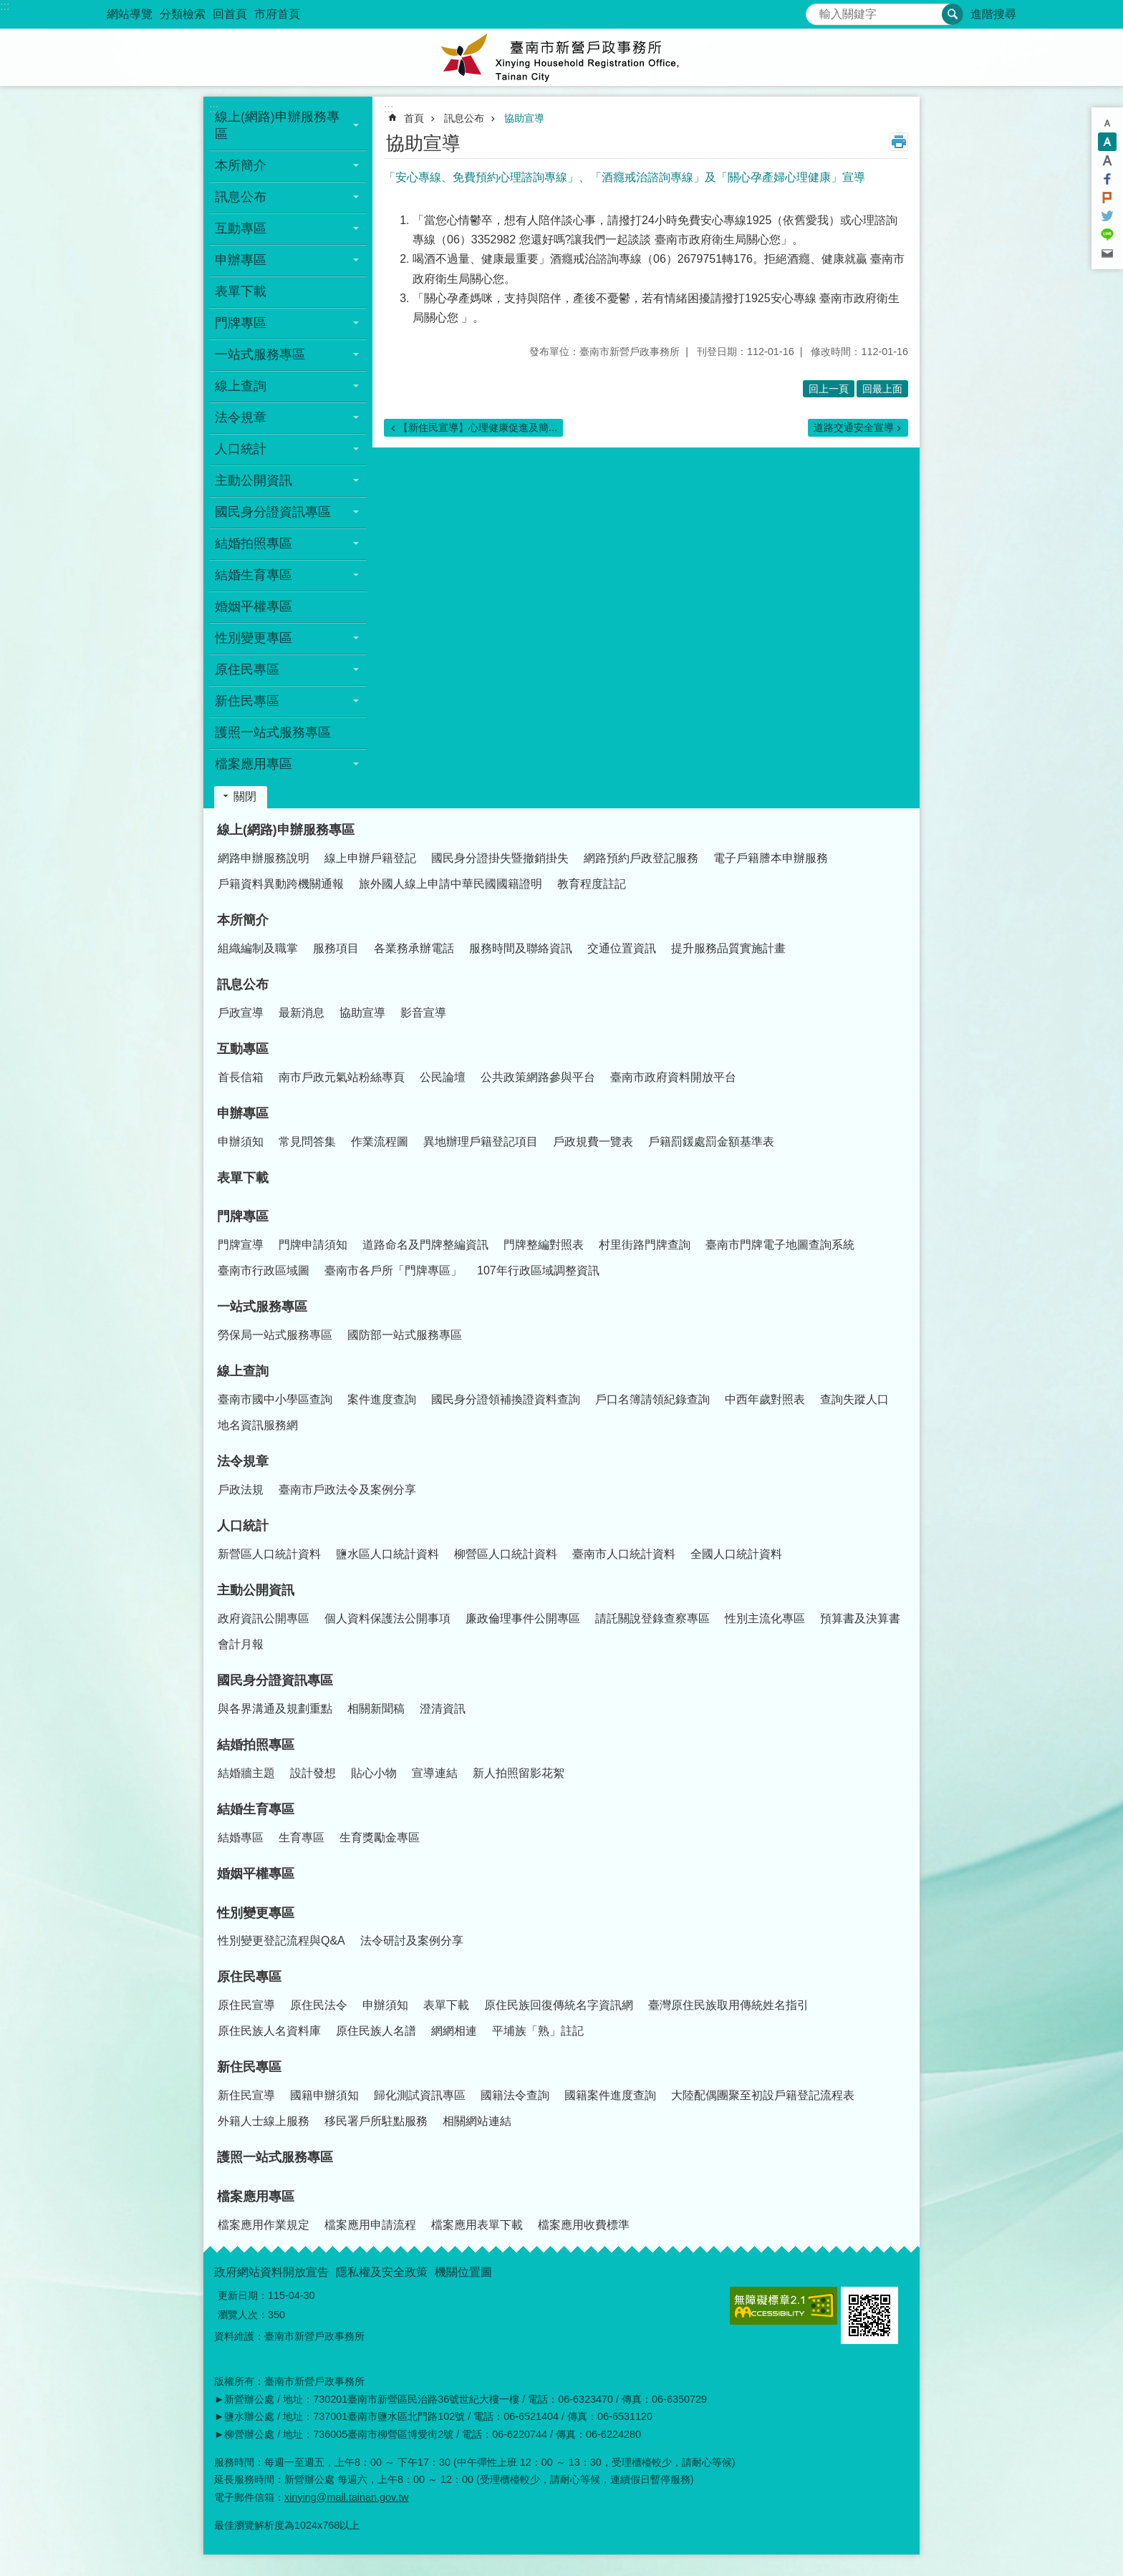  I want to click on 回上一頁, so click(829, 388).